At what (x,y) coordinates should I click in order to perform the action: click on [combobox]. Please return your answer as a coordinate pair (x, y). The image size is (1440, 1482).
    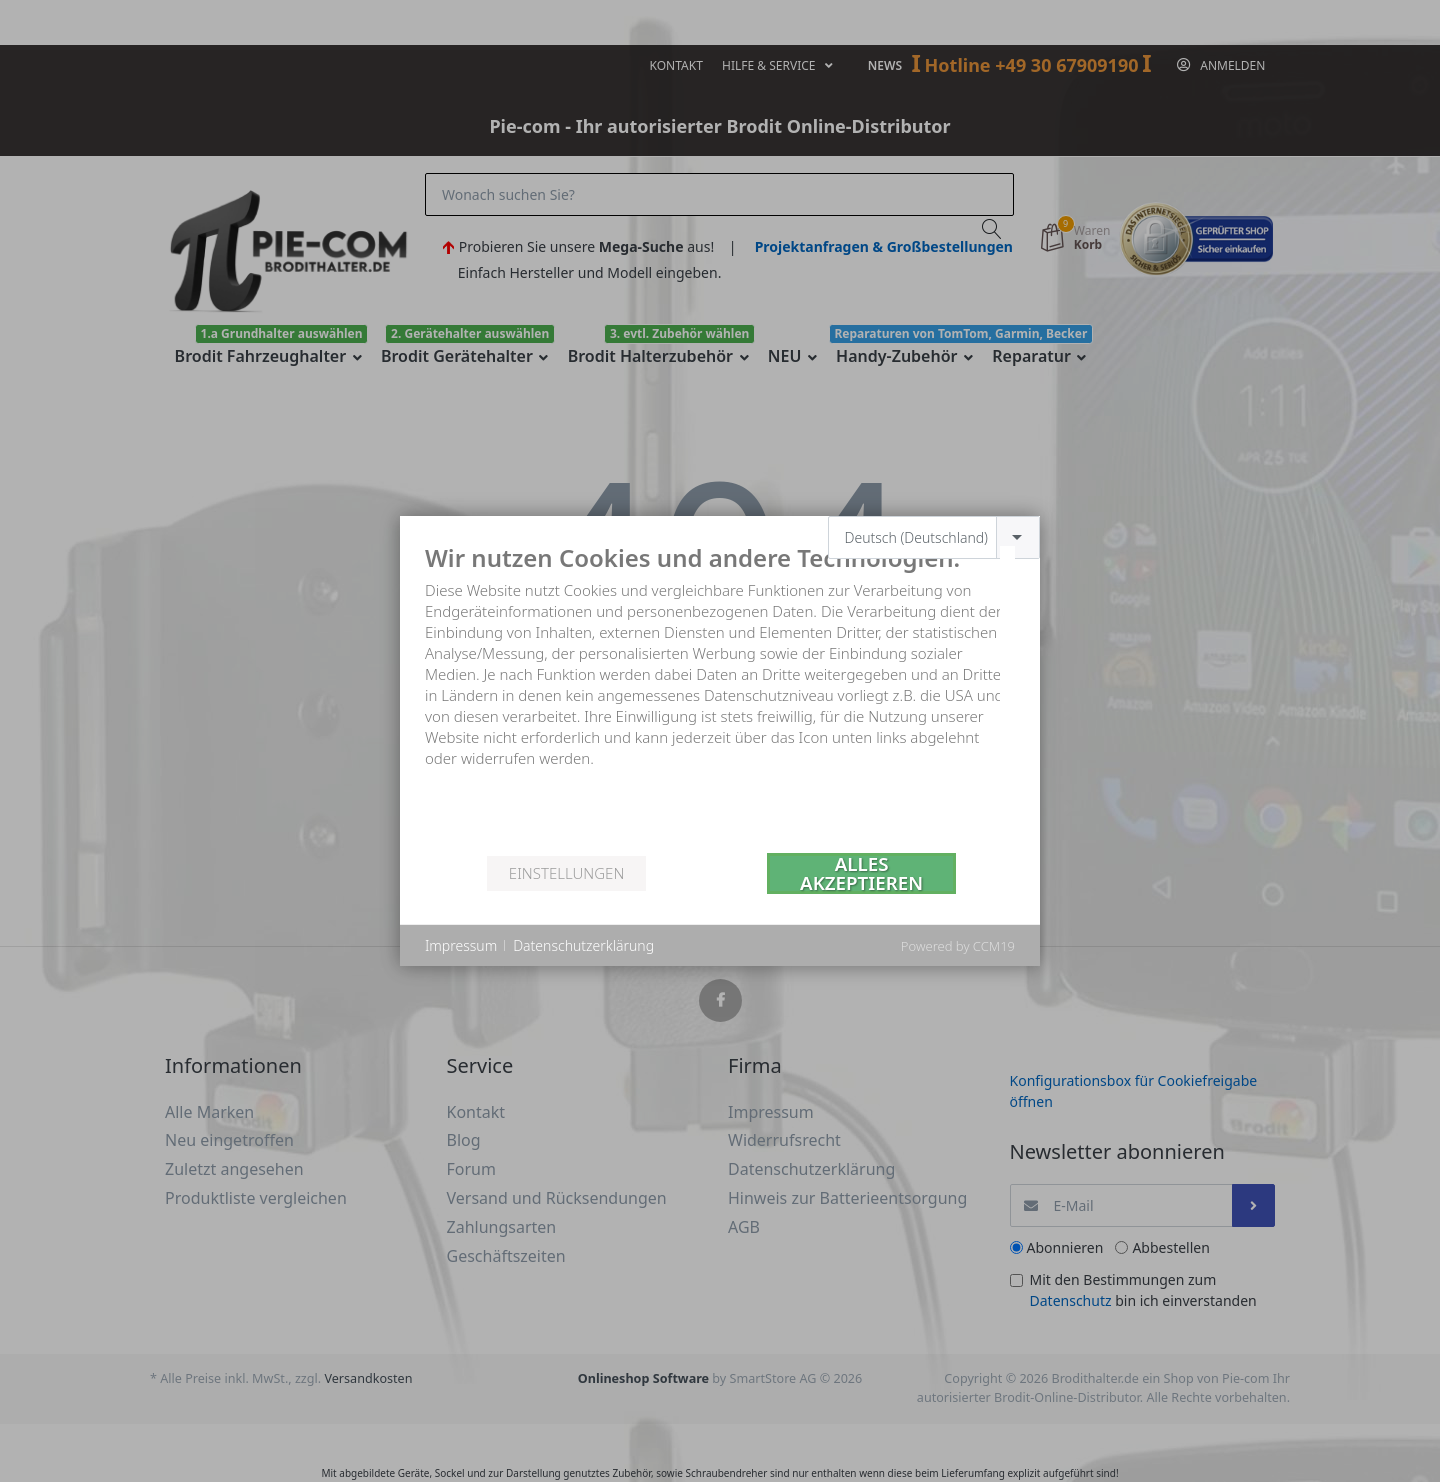
    Looking at the image, I should click on (934, 537).